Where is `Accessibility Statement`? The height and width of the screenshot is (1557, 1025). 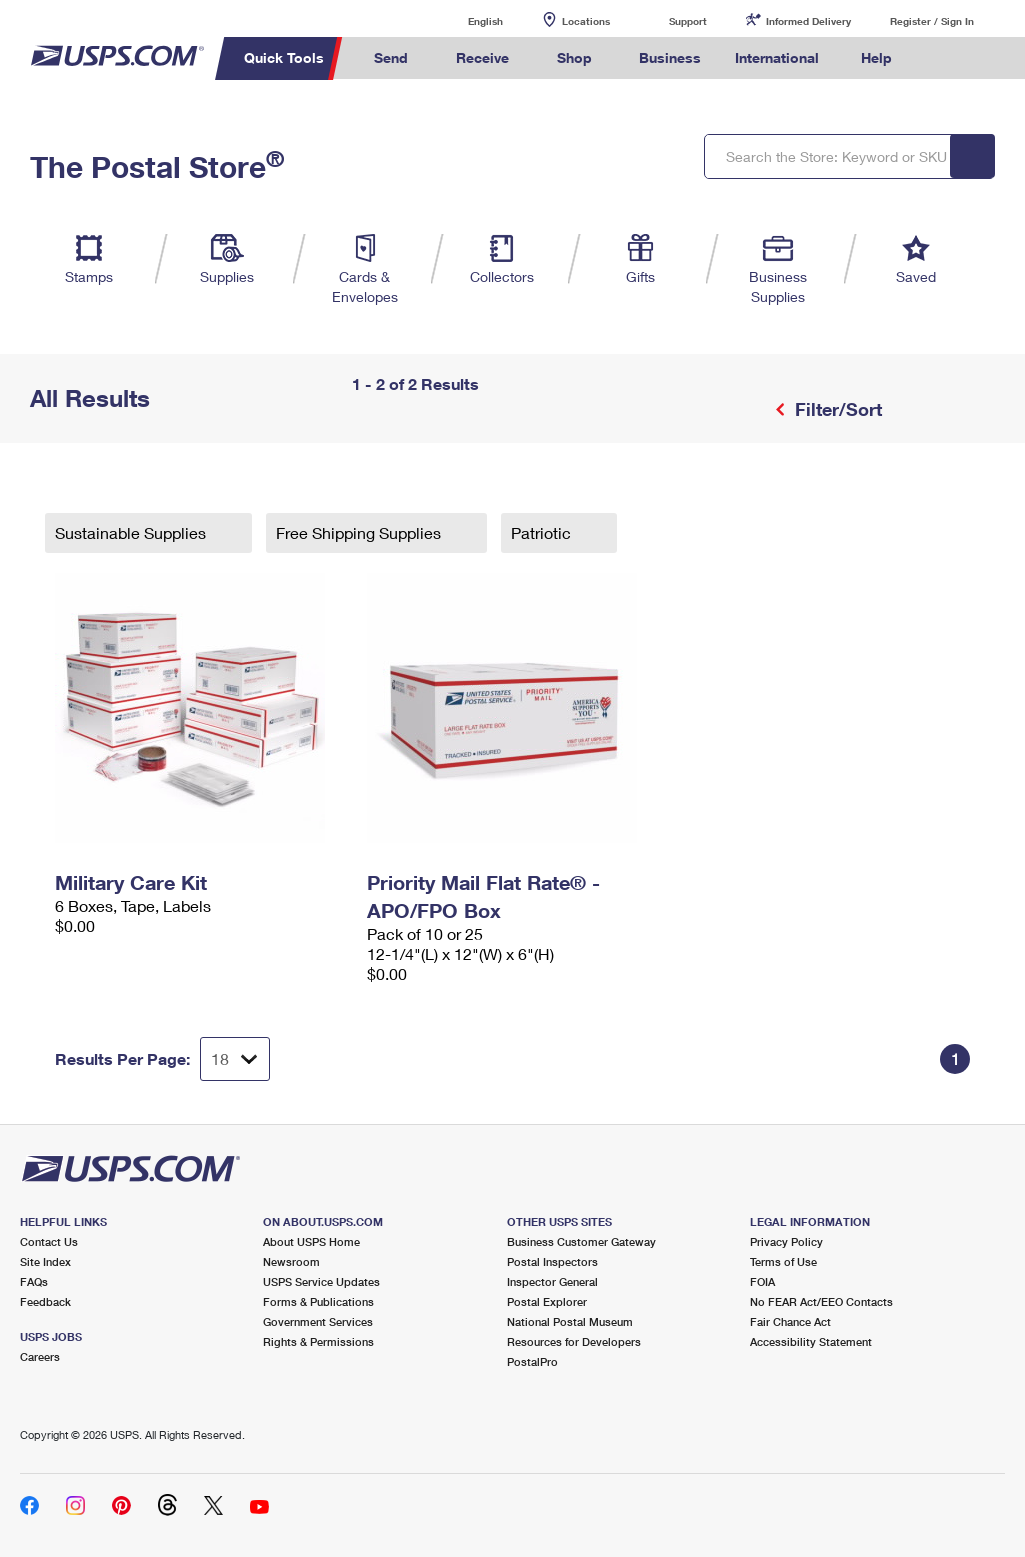 Accessibility Statement is located at coordinates (811, 1341).